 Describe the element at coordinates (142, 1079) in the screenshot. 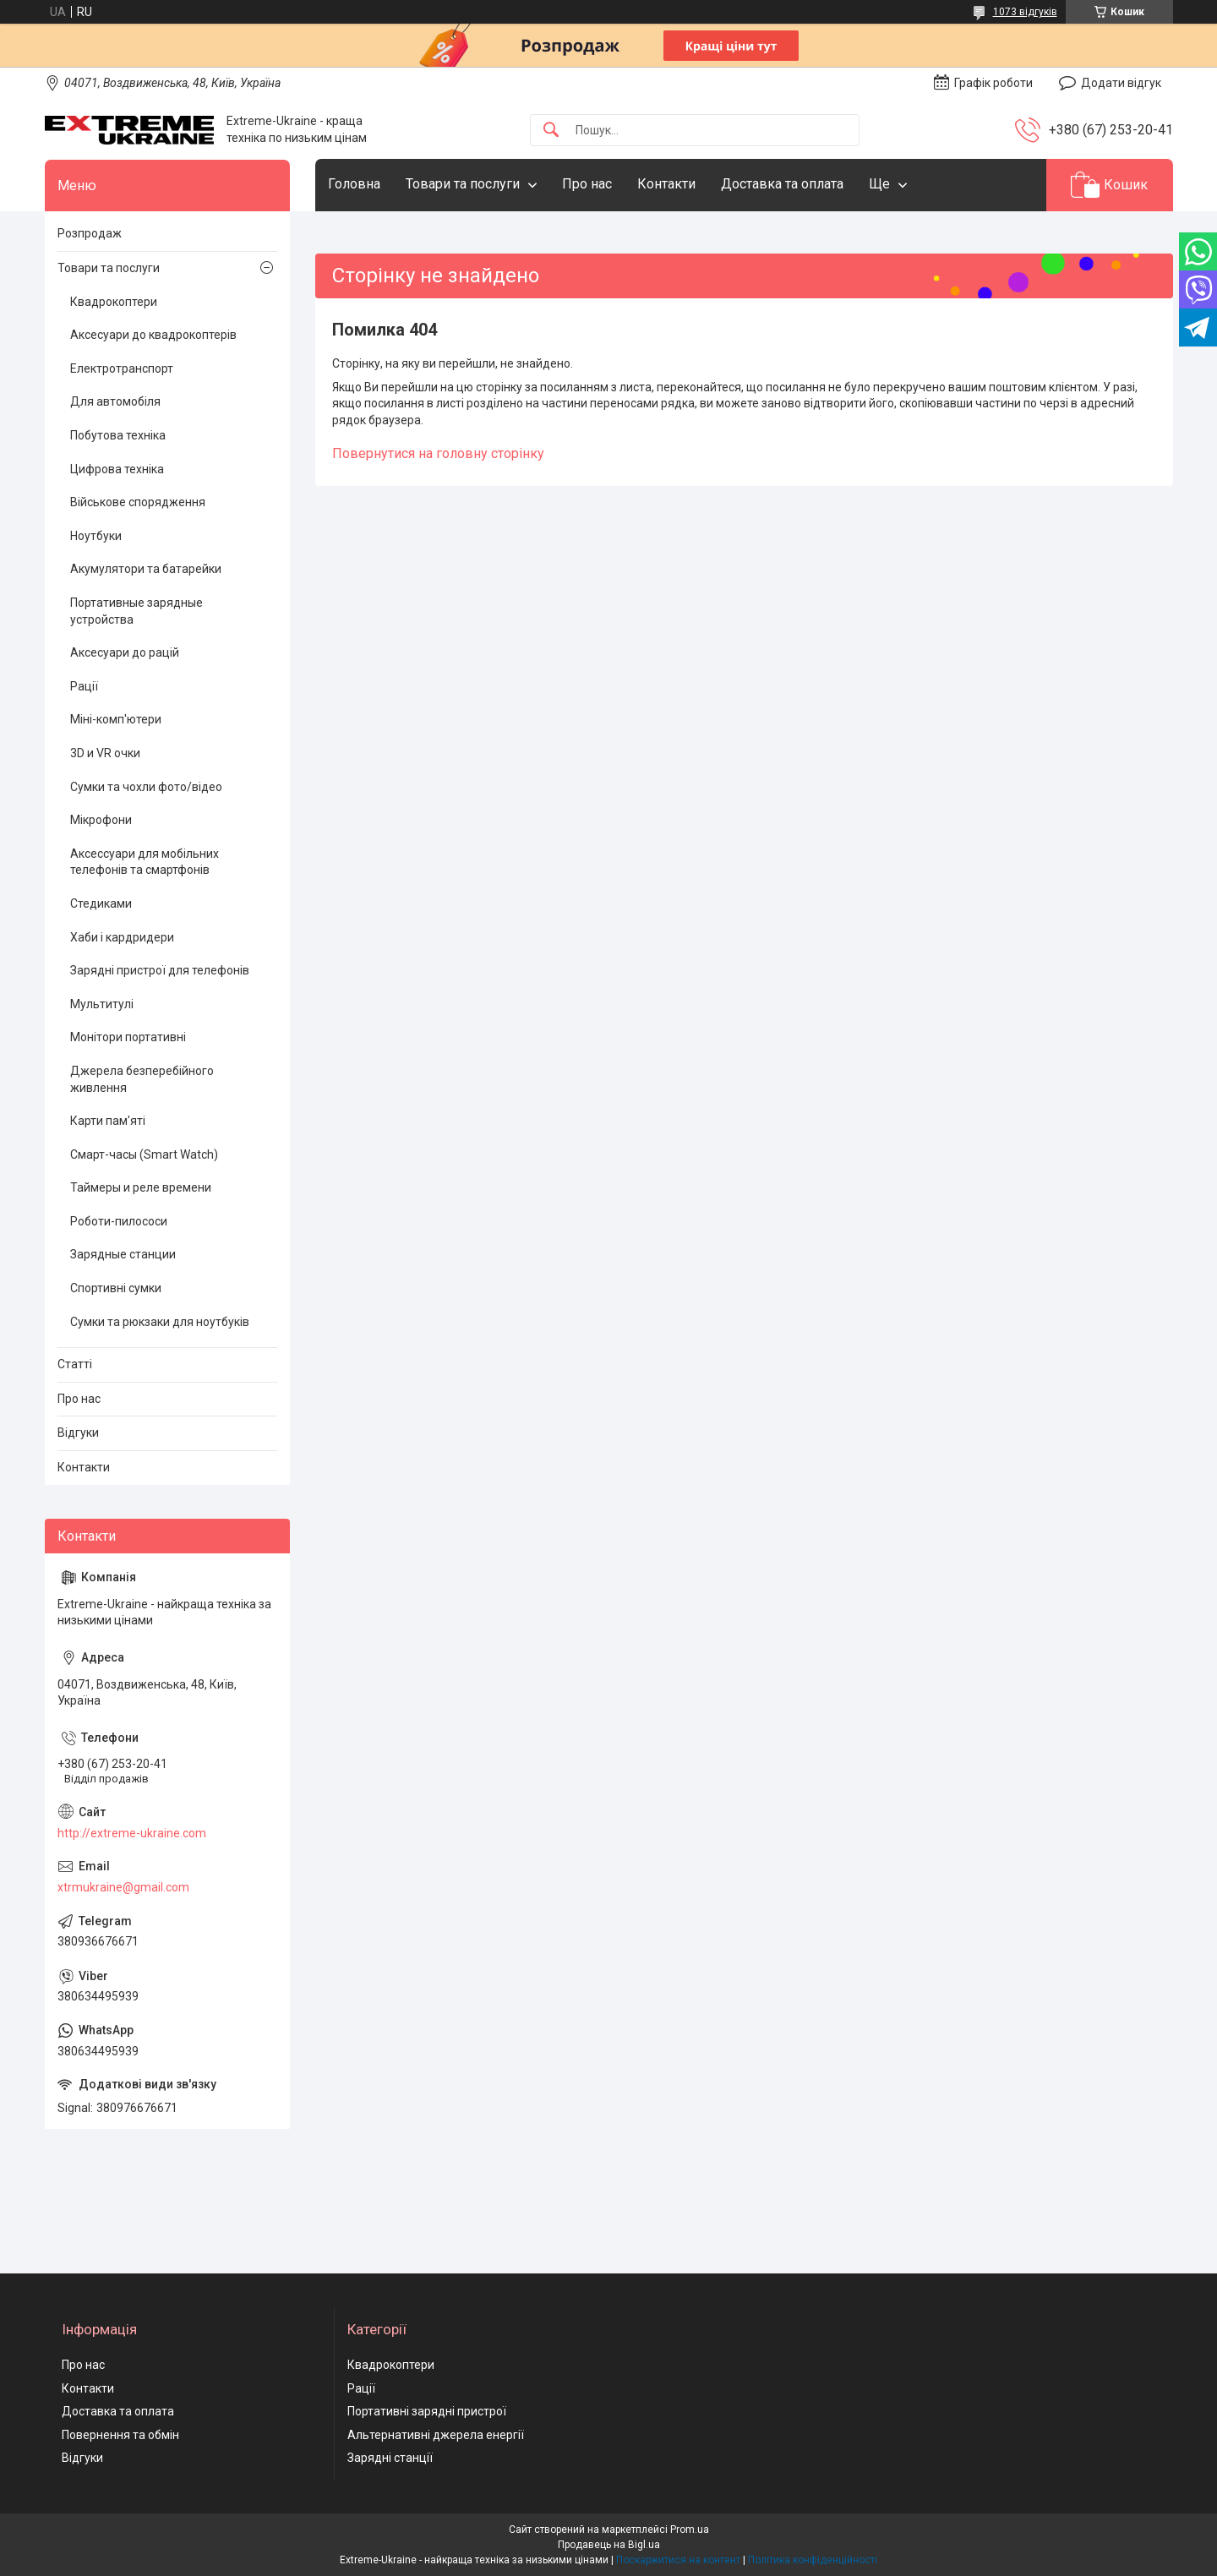

I see `Джерела безперебійного живлення` at that location.